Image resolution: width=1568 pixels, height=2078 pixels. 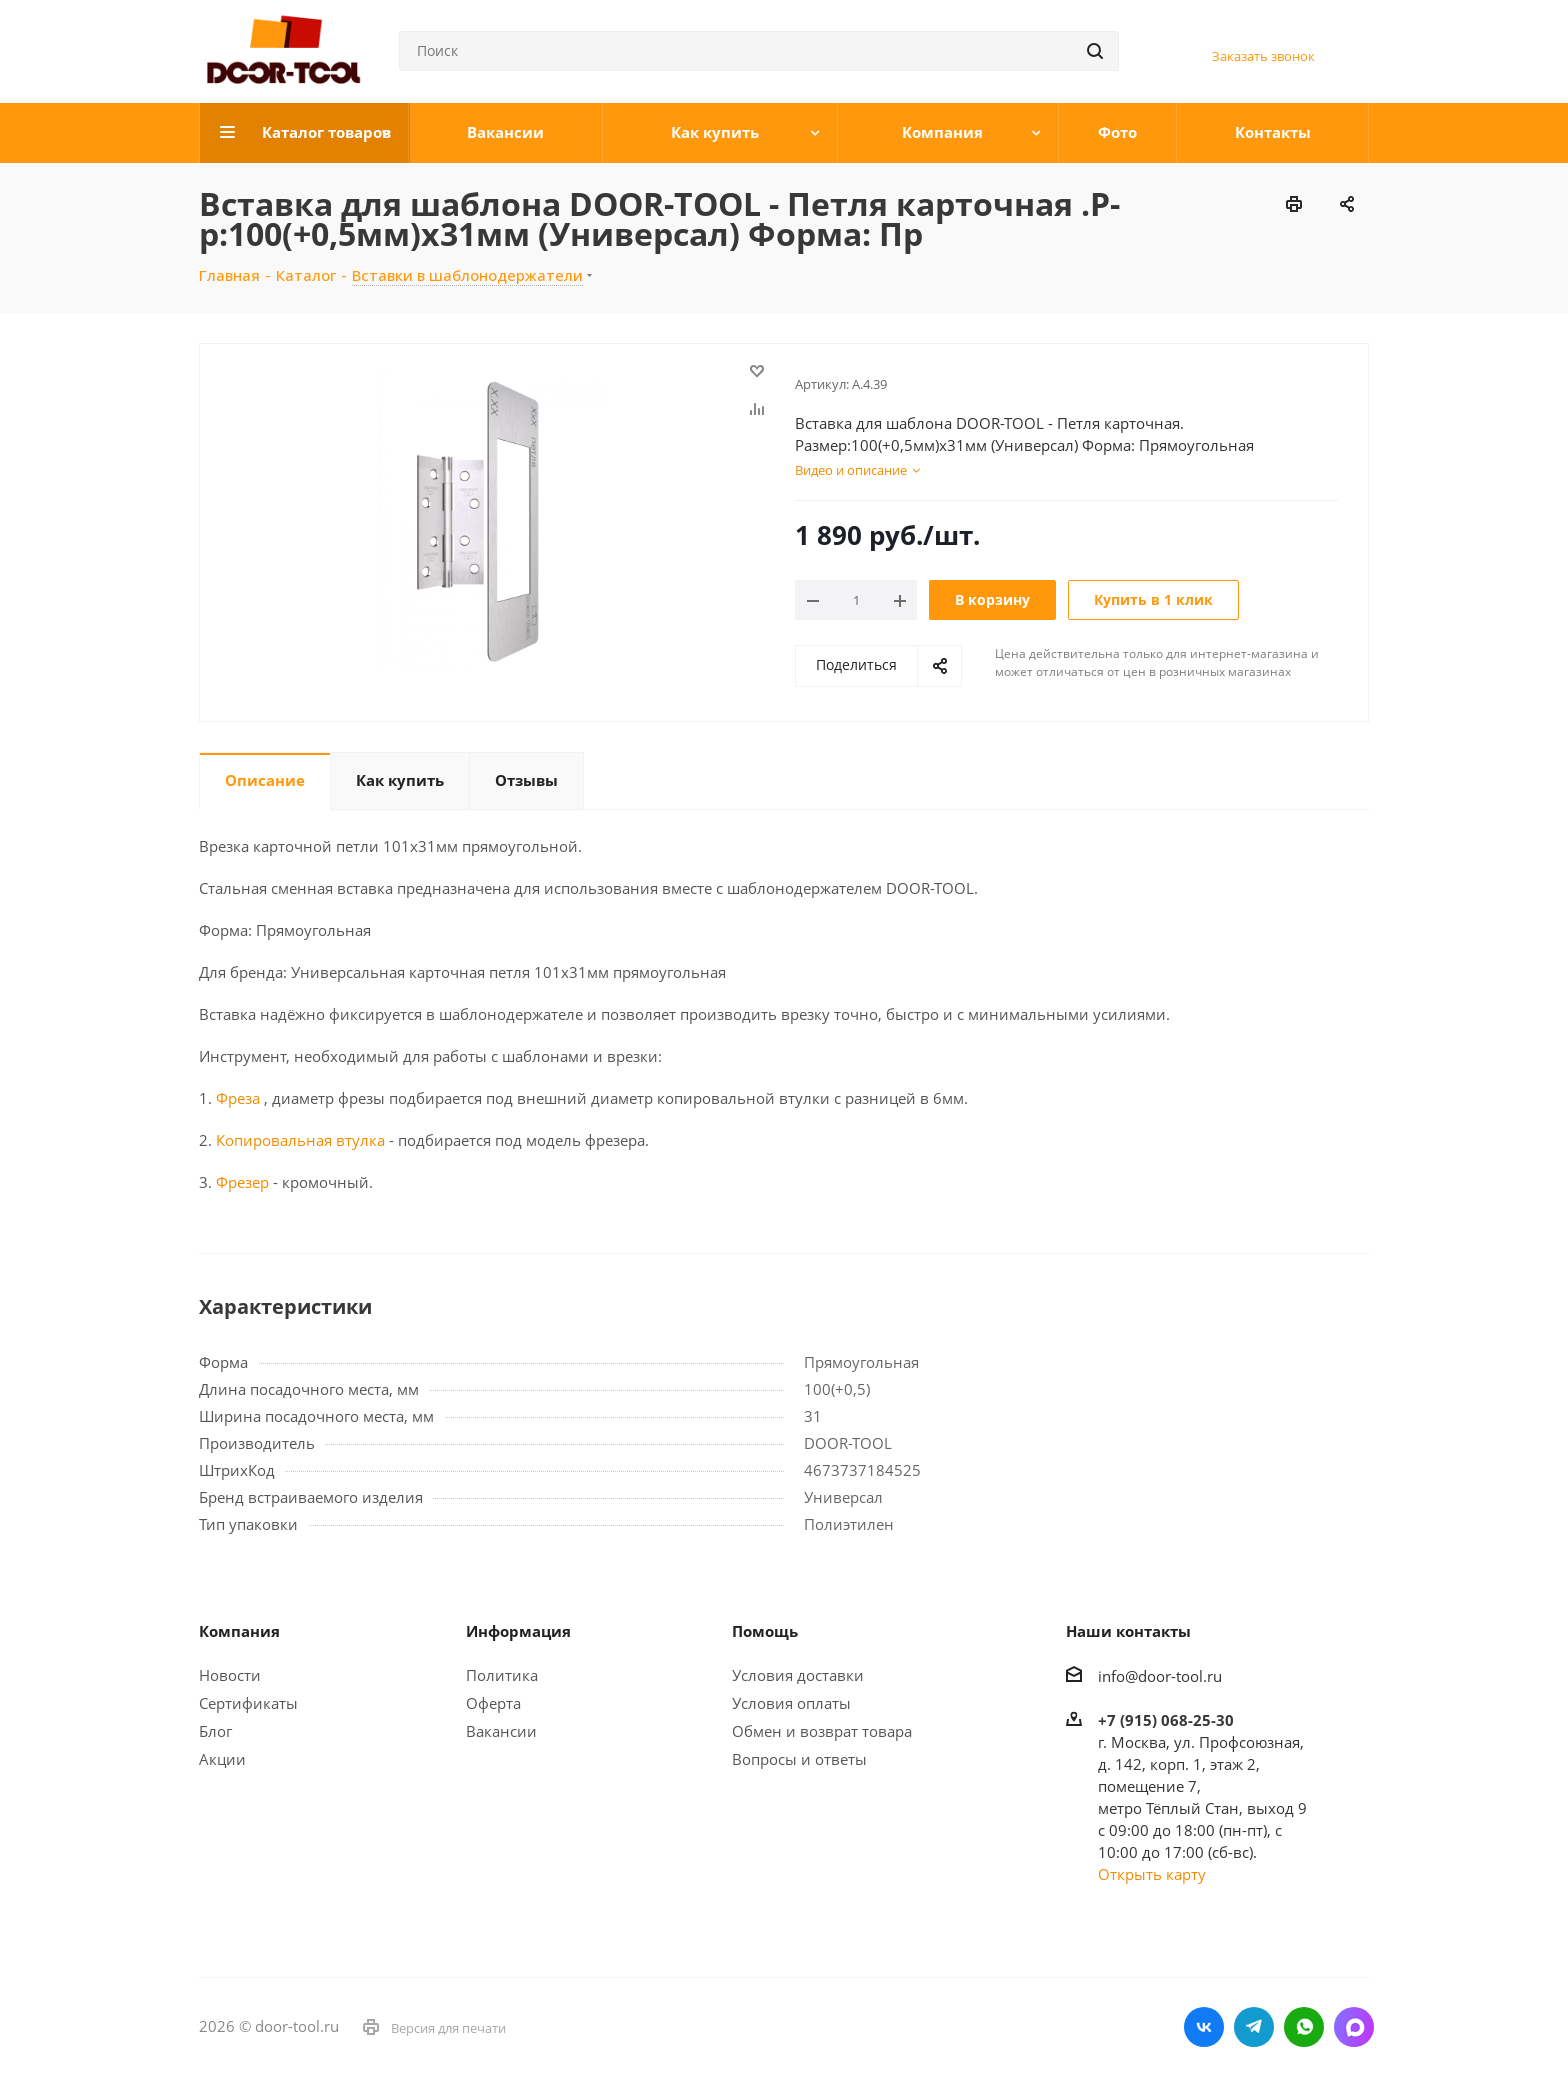 What do you see at coordinates (1354, 2027) in the screenshot?
I see `LinkedIn` at bounding box center [1354, 2027].